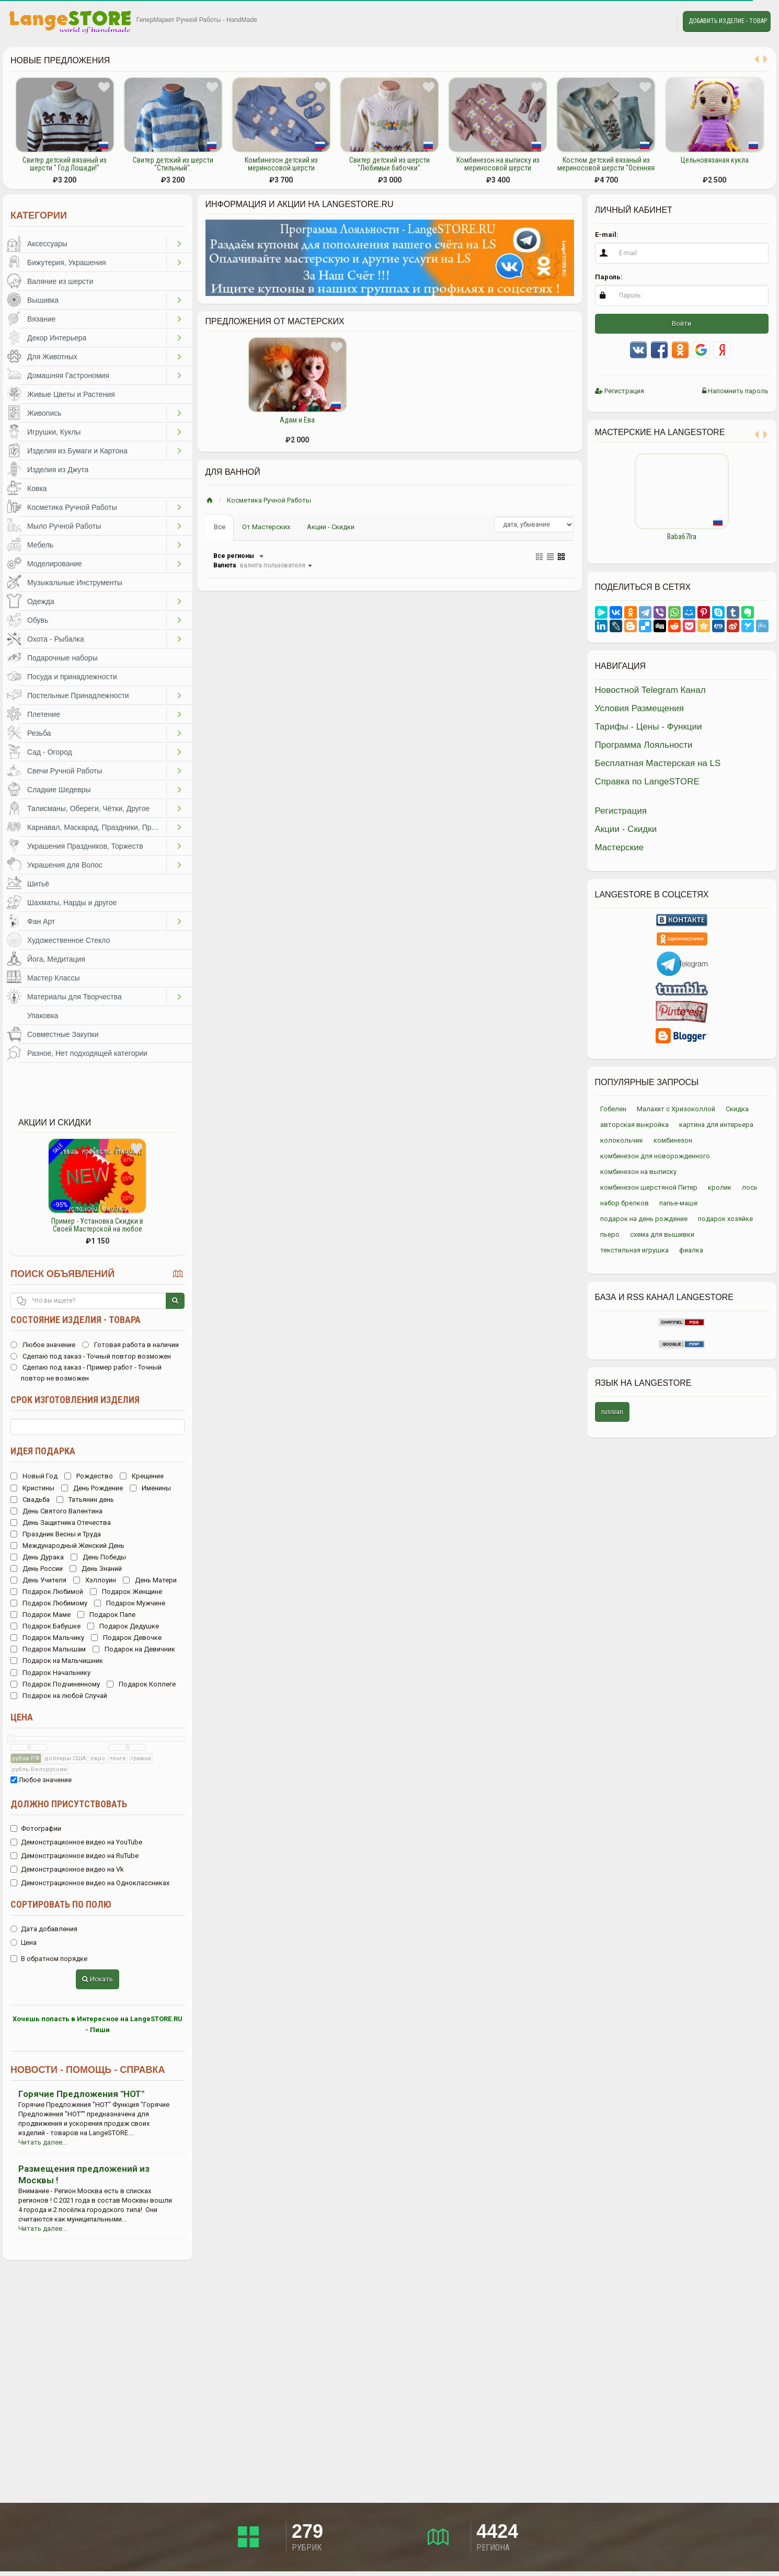  What do you see at coordinates (75, 1399) in the screenshot?
I see `Срок изготовления изделия` at bounding box center [75, 1399].